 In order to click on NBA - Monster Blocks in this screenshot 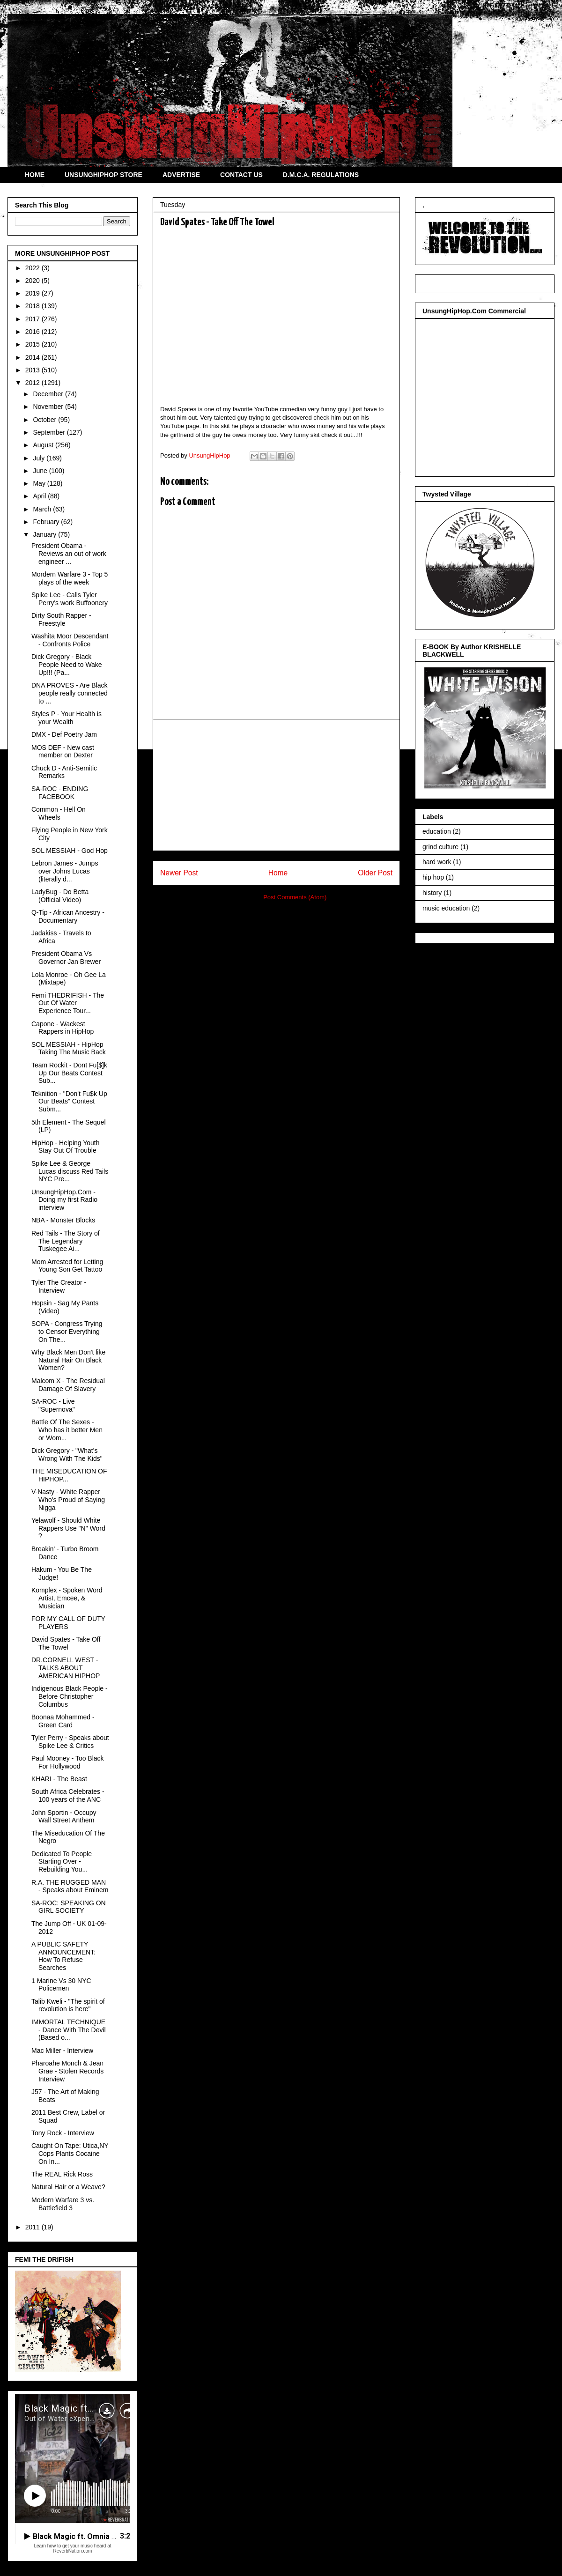, I will do `click(63, 1220)`.